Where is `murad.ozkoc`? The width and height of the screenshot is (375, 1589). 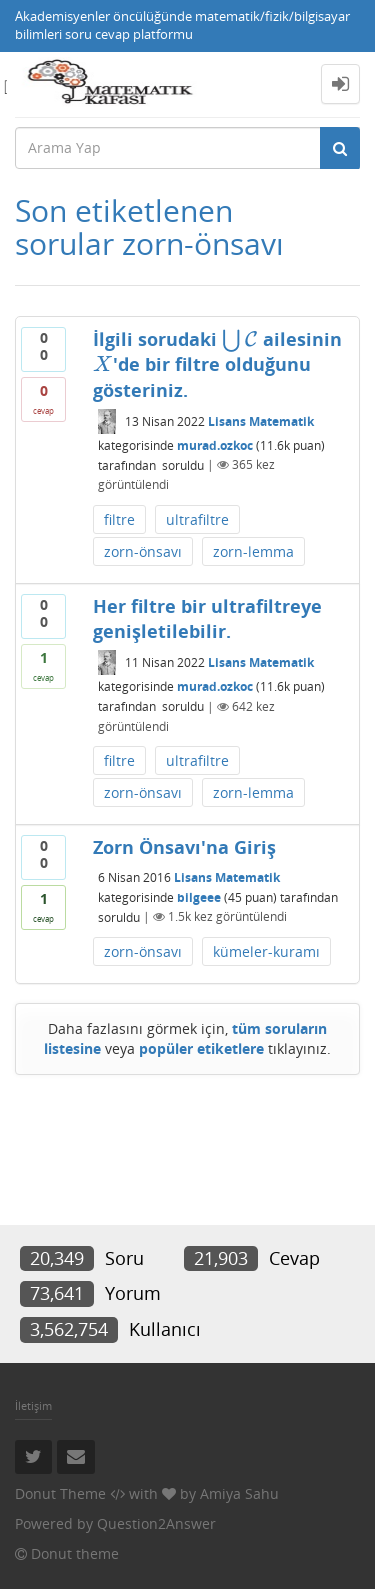
murad.ozkoc is located at coordinates (215, 444).